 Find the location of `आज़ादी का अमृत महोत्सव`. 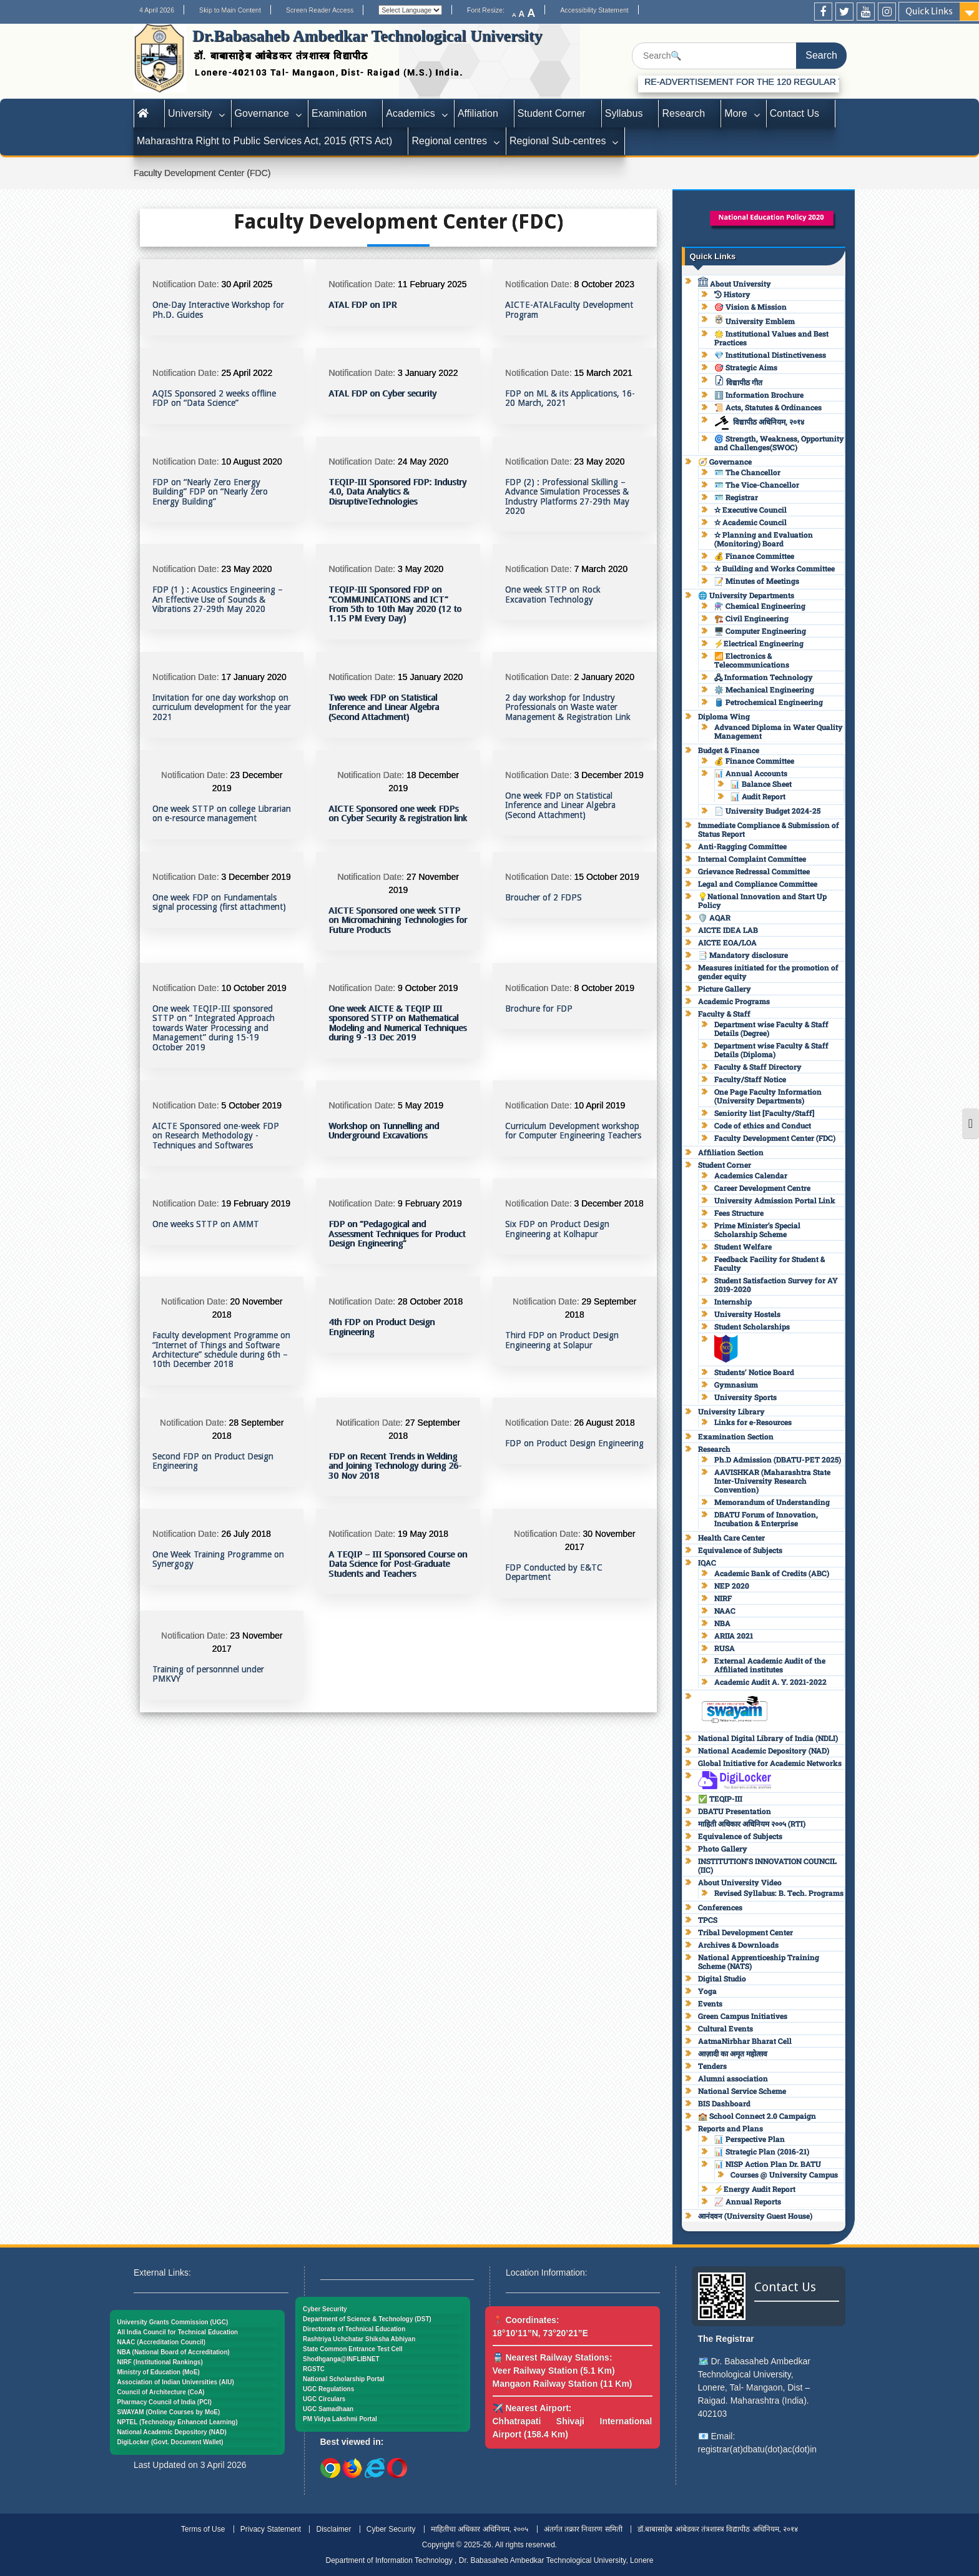

आज़ादी का अमृत महोत्सव is located at coordinates (732, 2053).